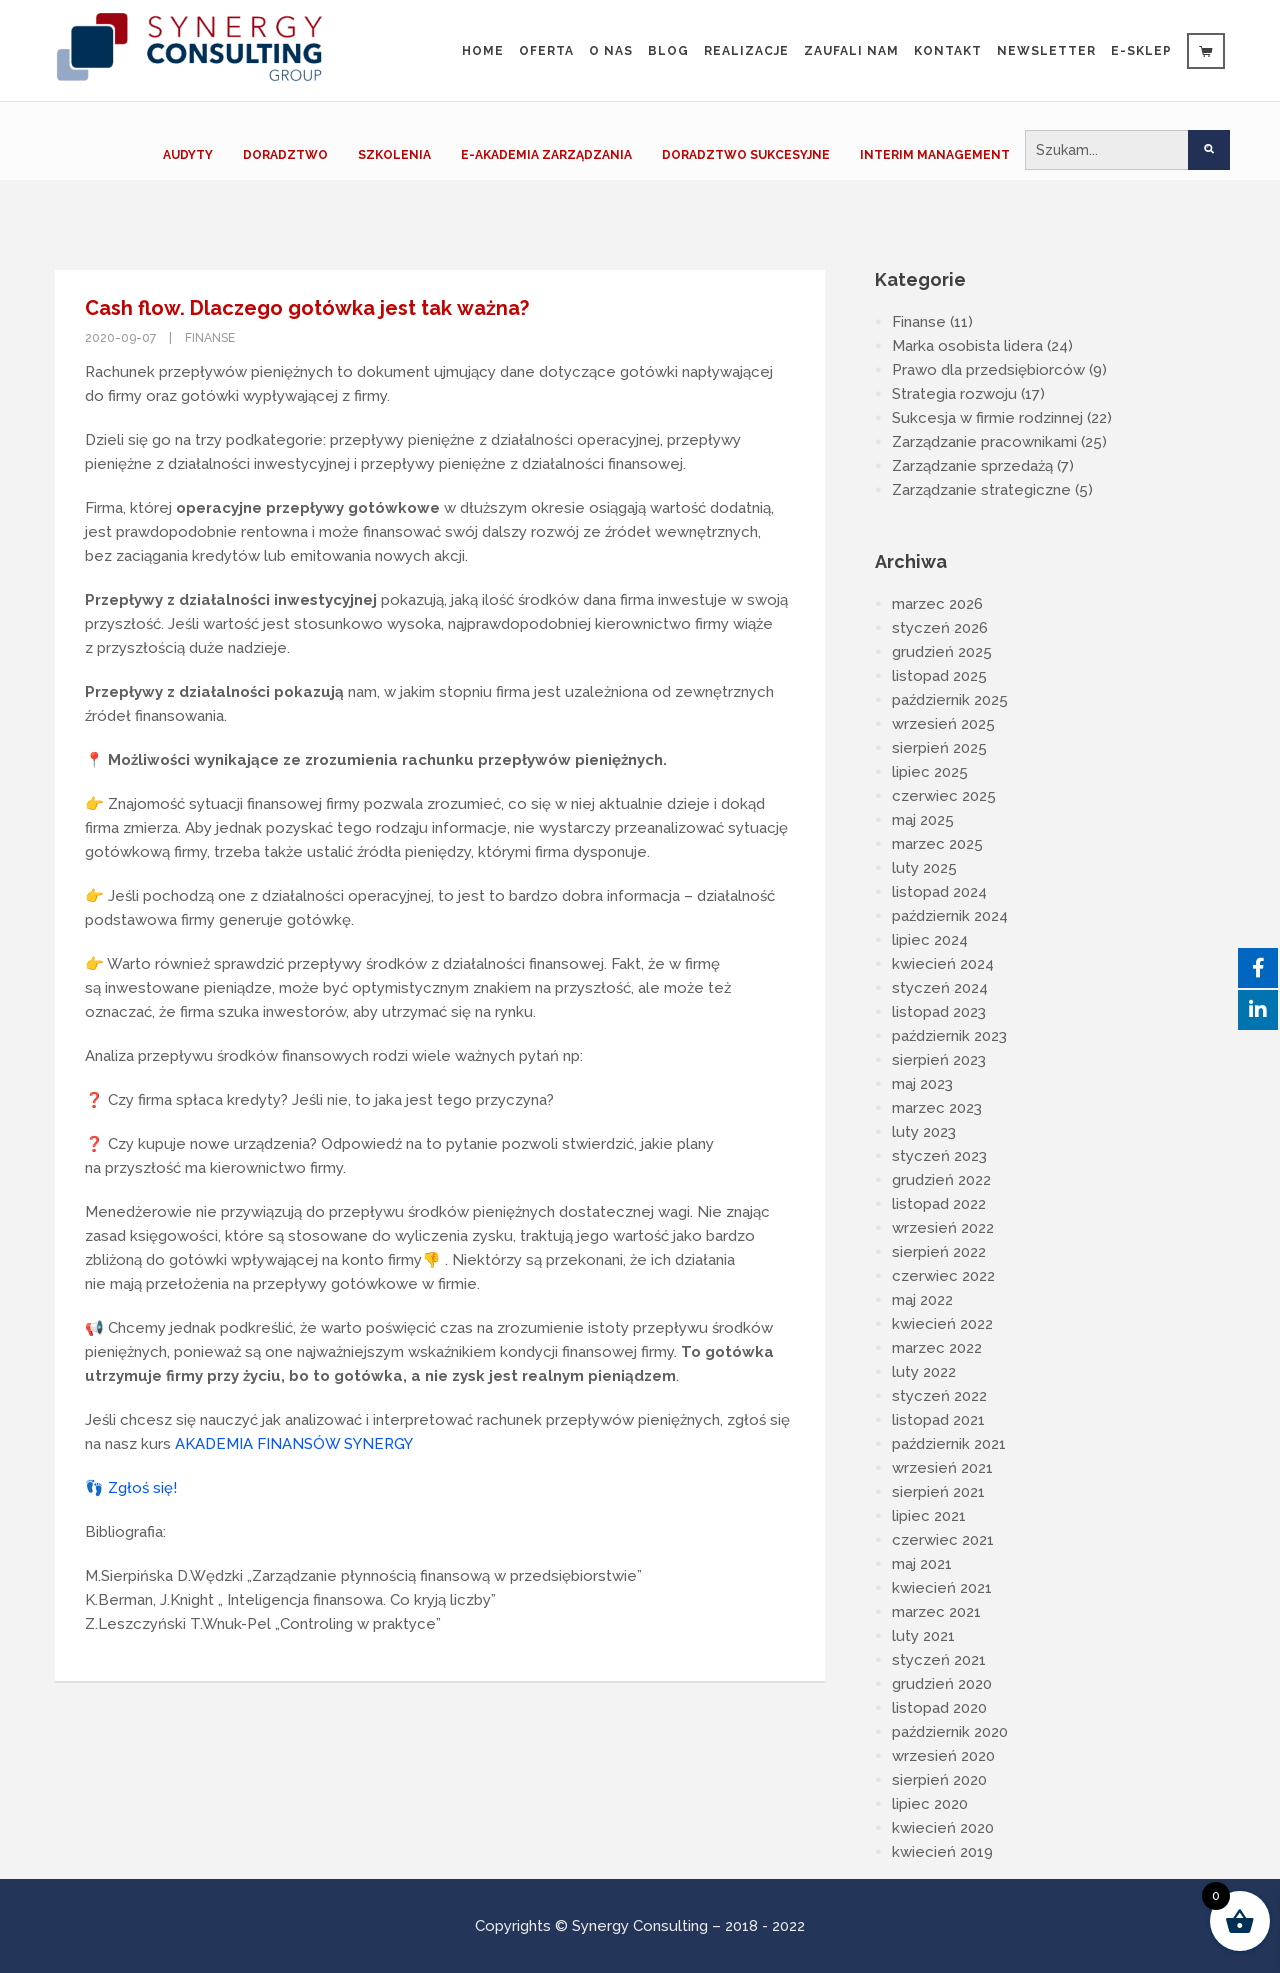 The height and width of the screenshot is (1973, 1280). Describe the element at coordinates (943, 1228) in the screenshot. I see `wrzesień 2022` at that location.